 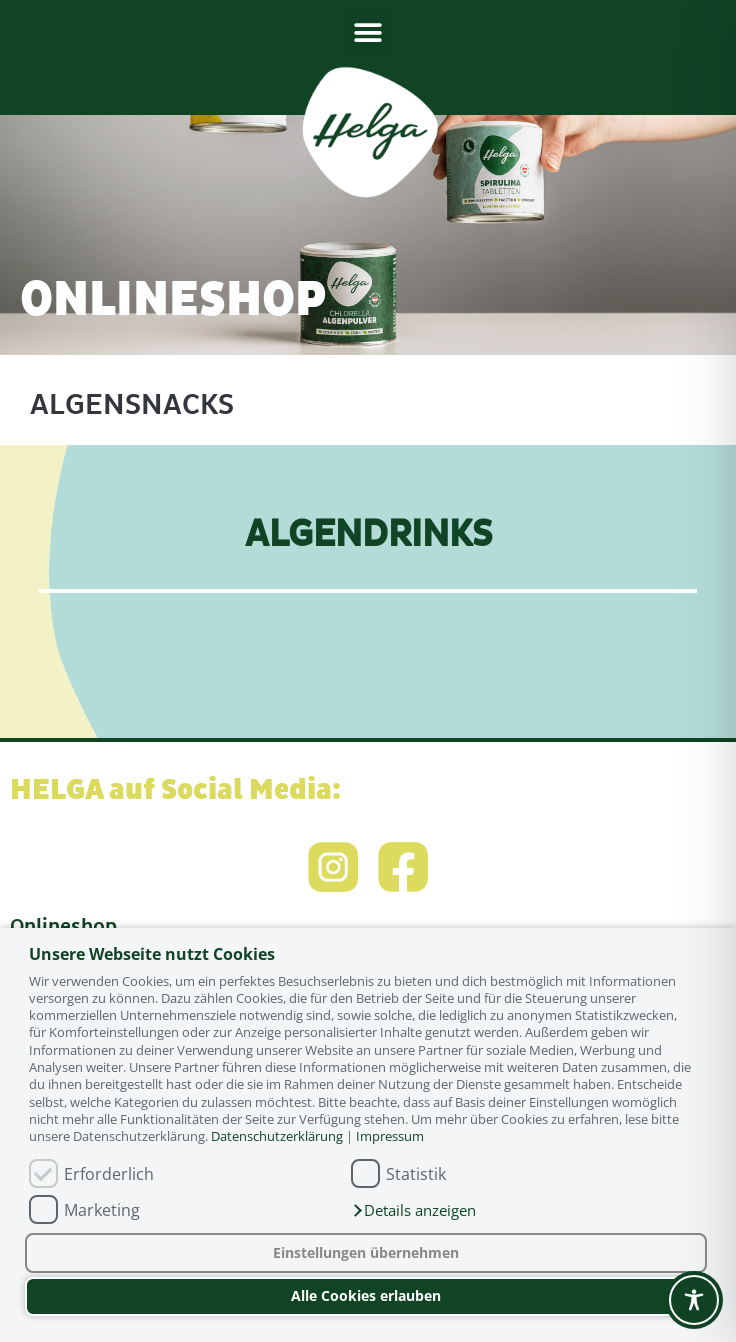 I want to click on Alle Cookies erlauben [button], so click(x=366, y=1295).